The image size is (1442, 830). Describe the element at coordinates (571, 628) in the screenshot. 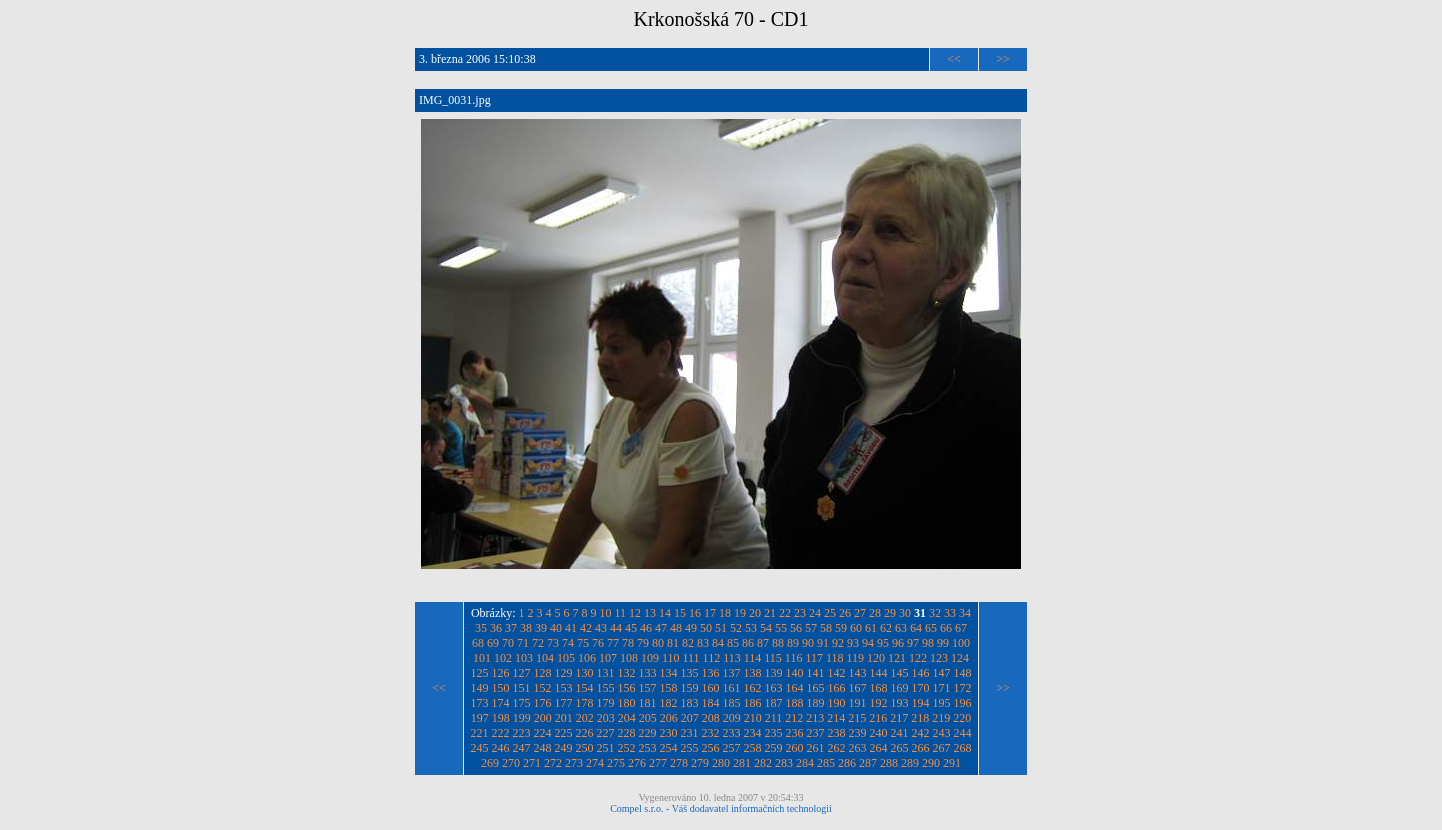

I see `41` at that location.